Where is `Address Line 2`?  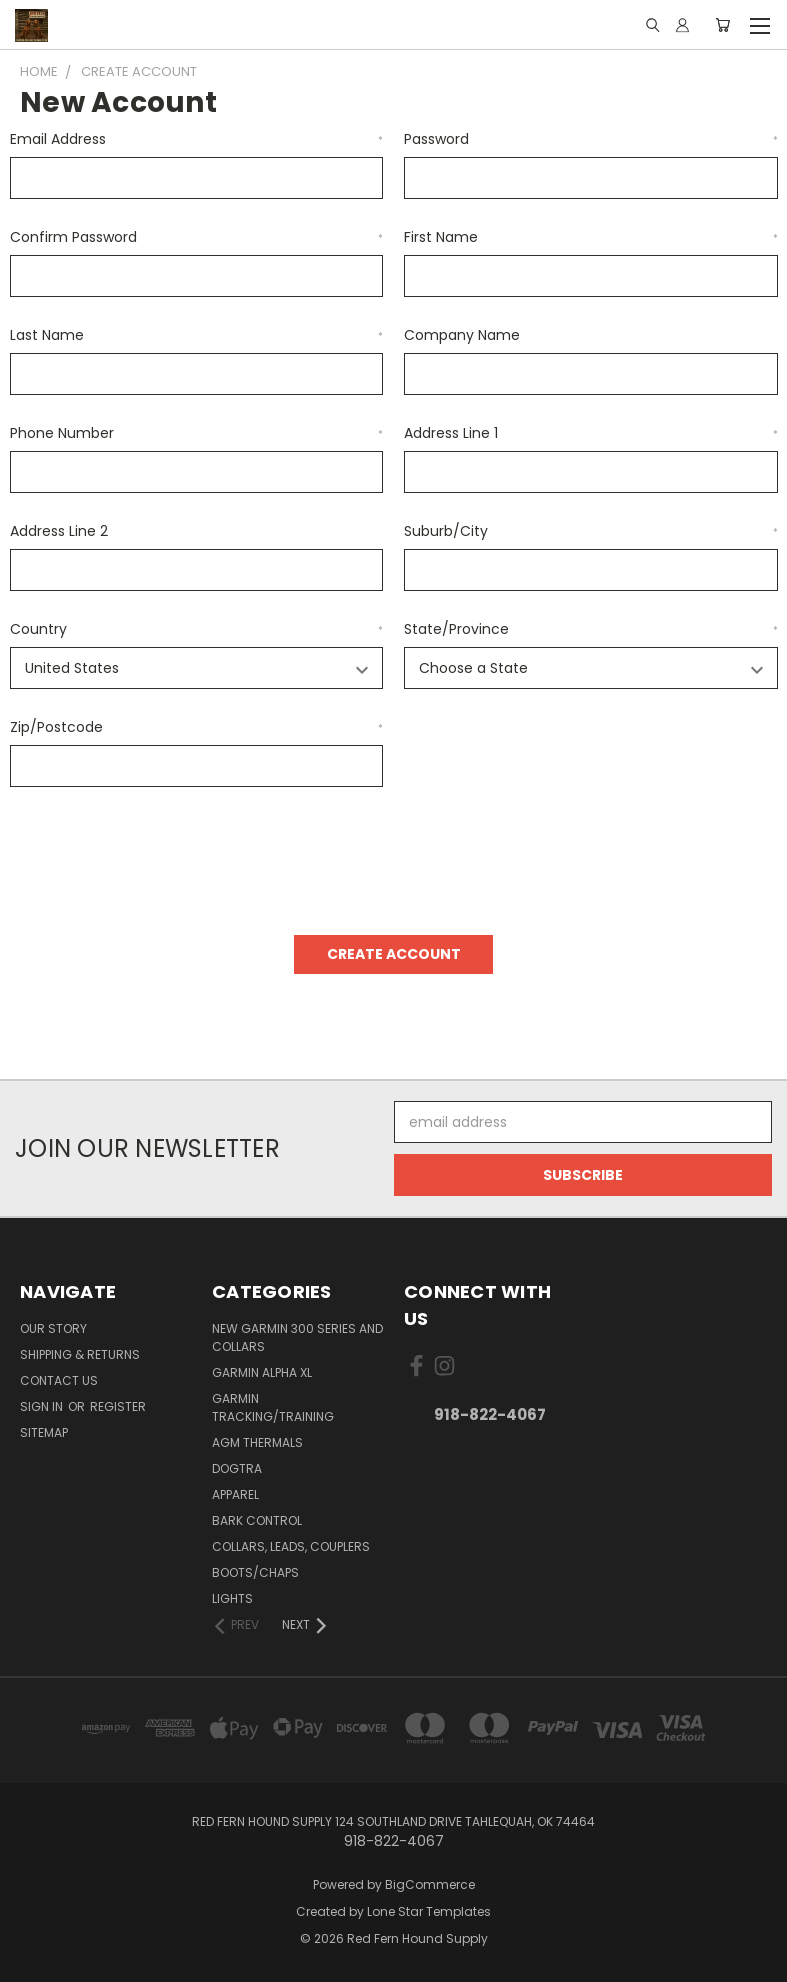 Address Line 2 is located at coordinates (59, 531).